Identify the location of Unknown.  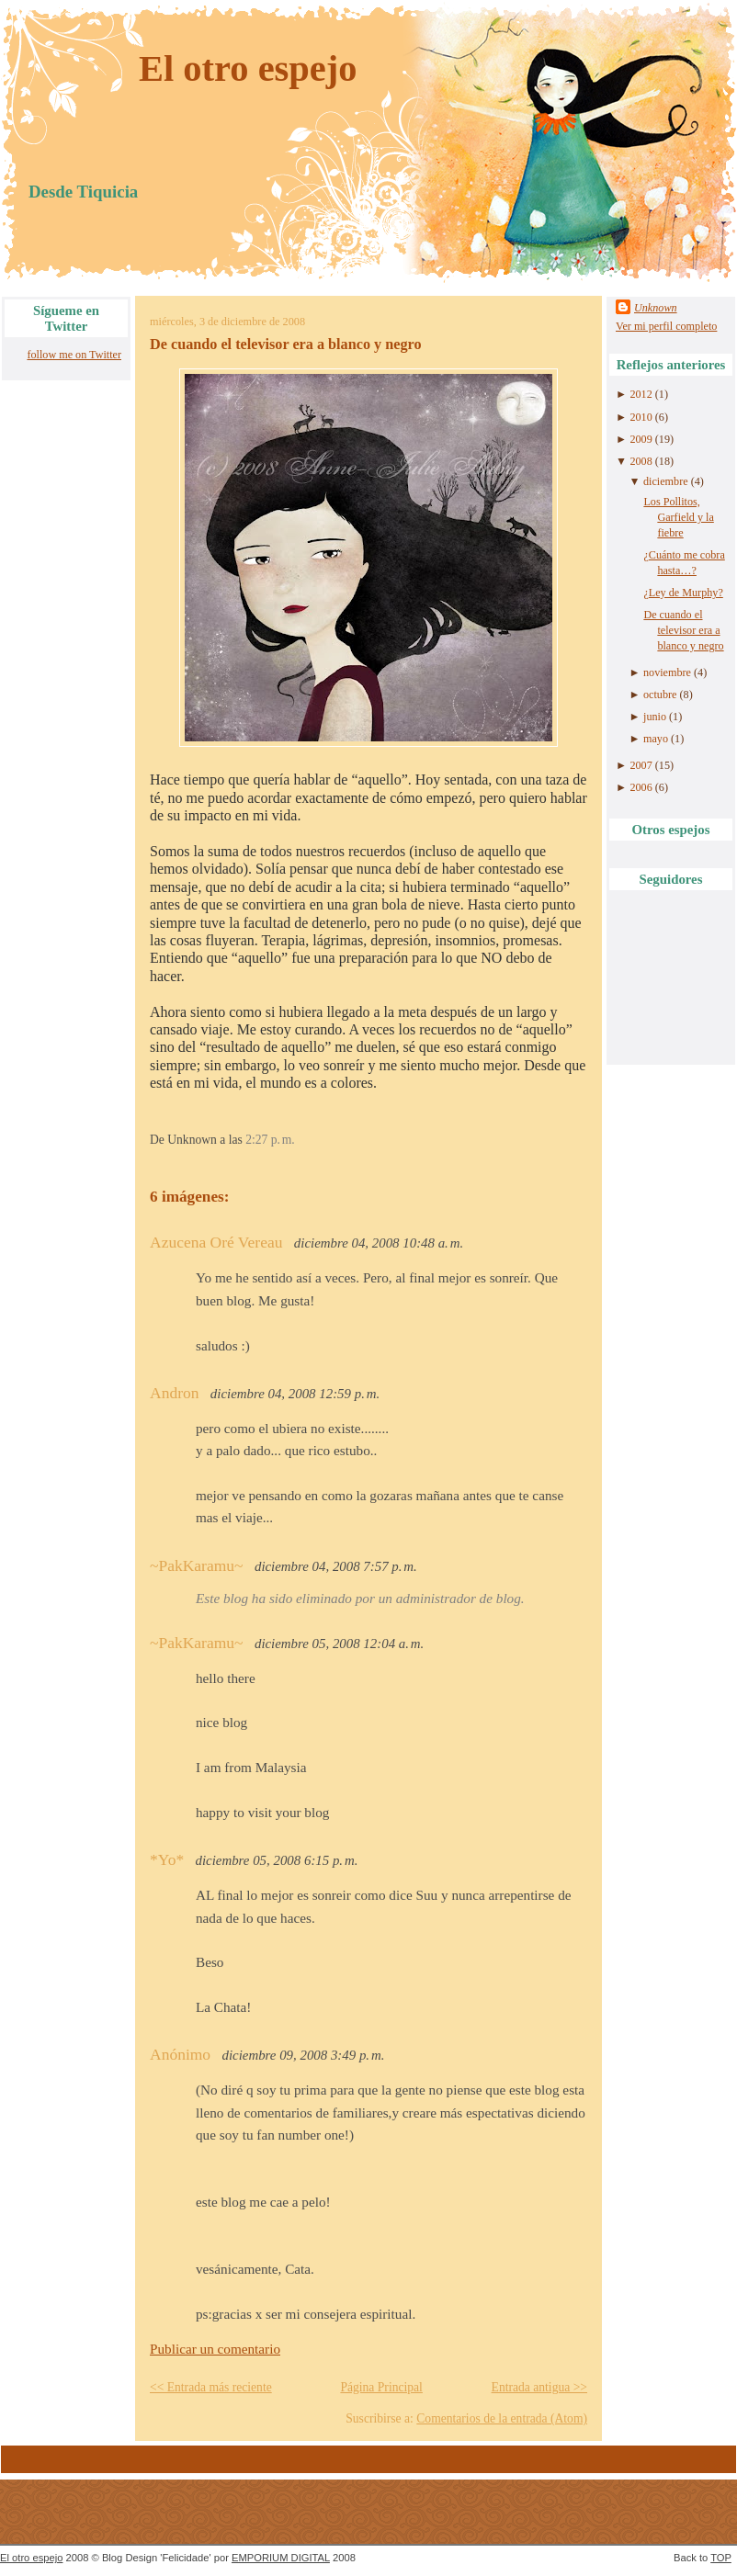
(655, 307).